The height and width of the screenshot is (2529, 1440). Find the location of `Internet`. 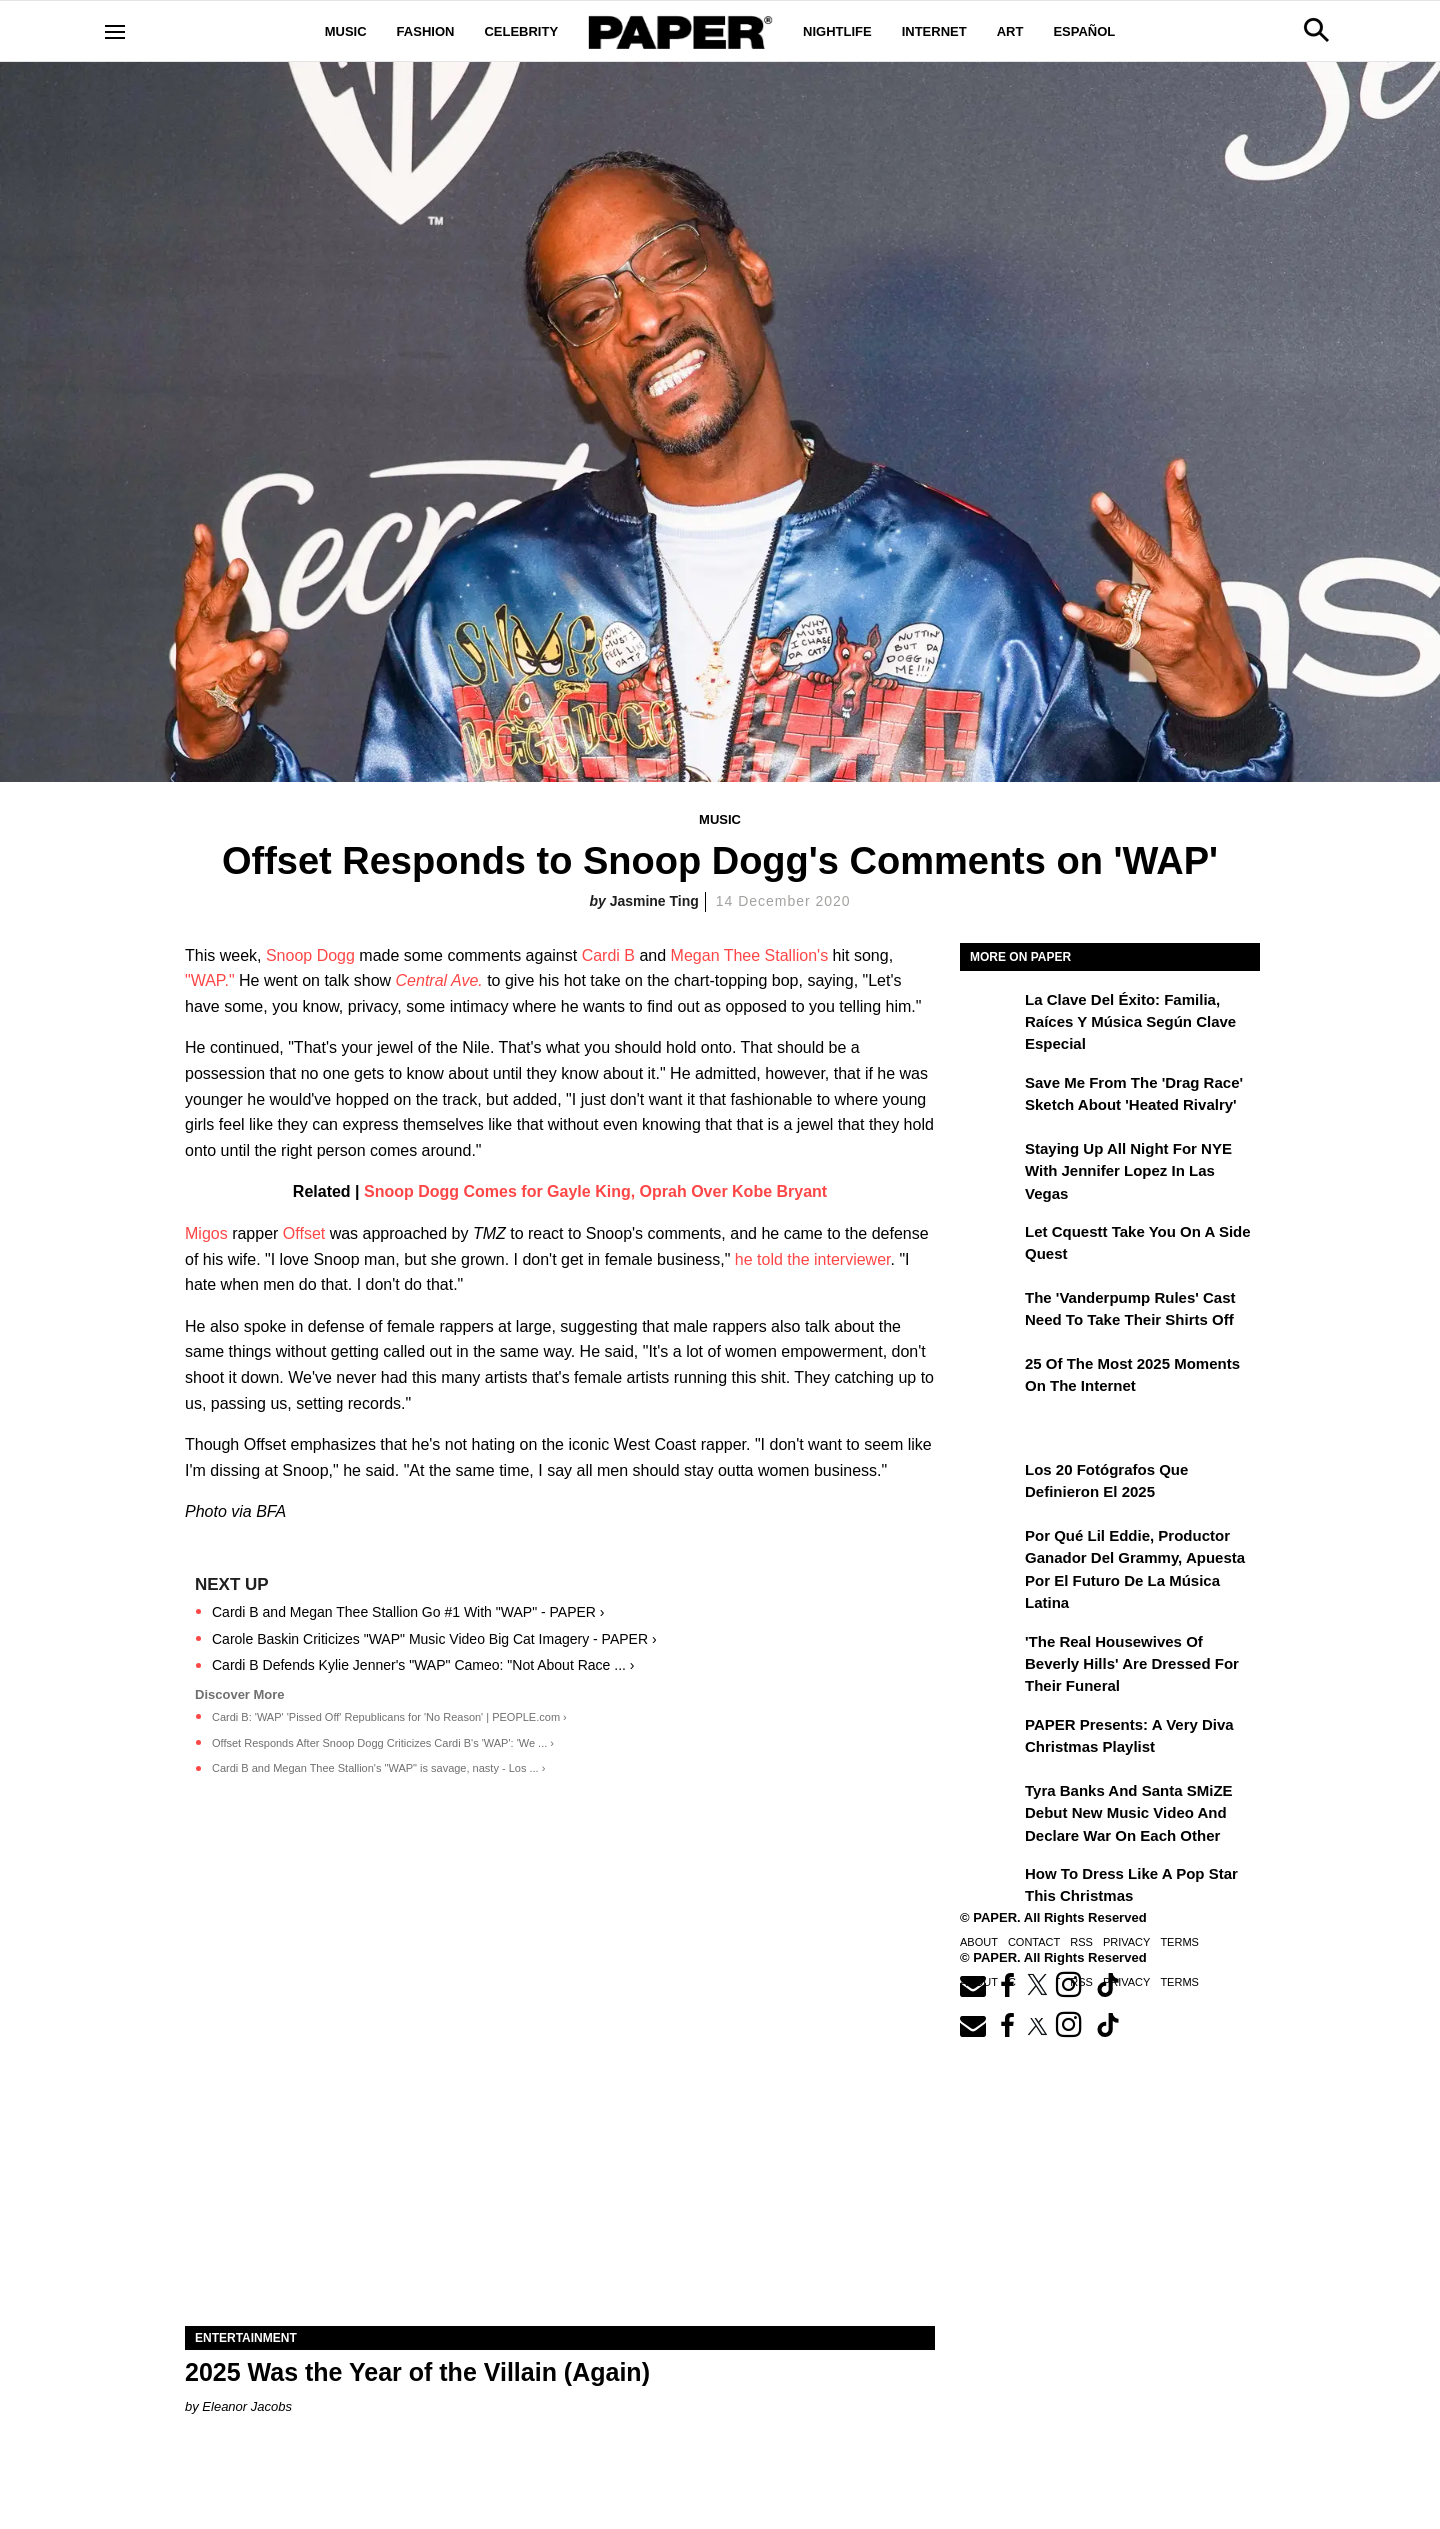

Internet is located at coordinates (934, 31).